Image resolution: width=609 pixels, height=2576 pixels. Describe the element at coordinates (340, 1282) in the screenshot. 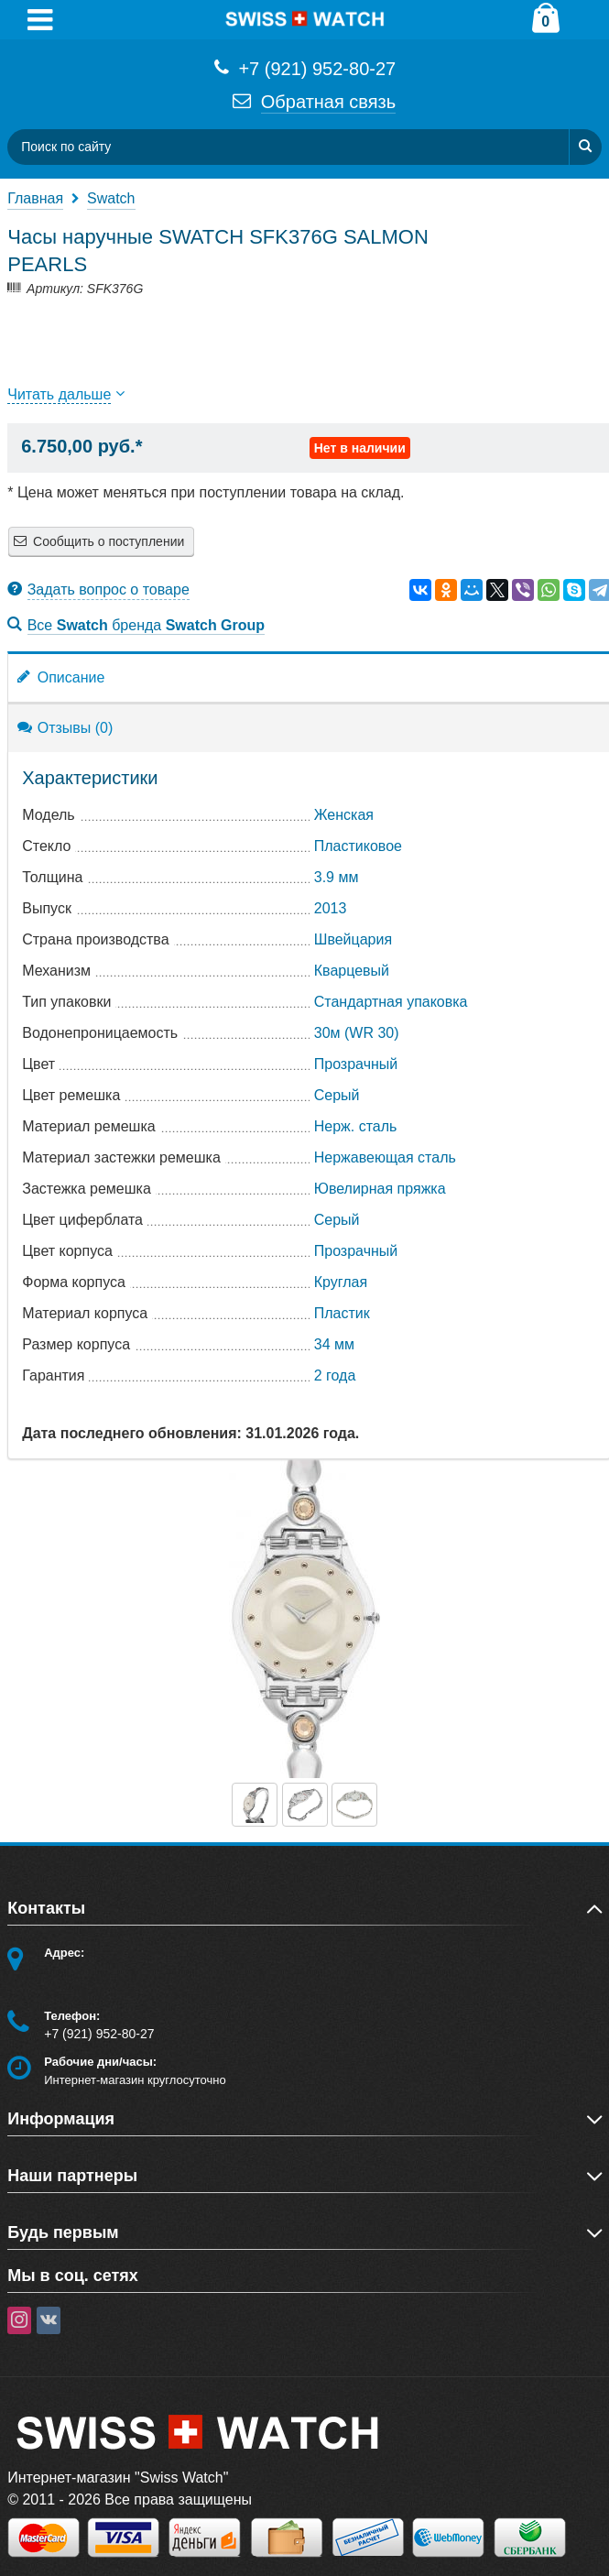

I see `Круглая` at that location.